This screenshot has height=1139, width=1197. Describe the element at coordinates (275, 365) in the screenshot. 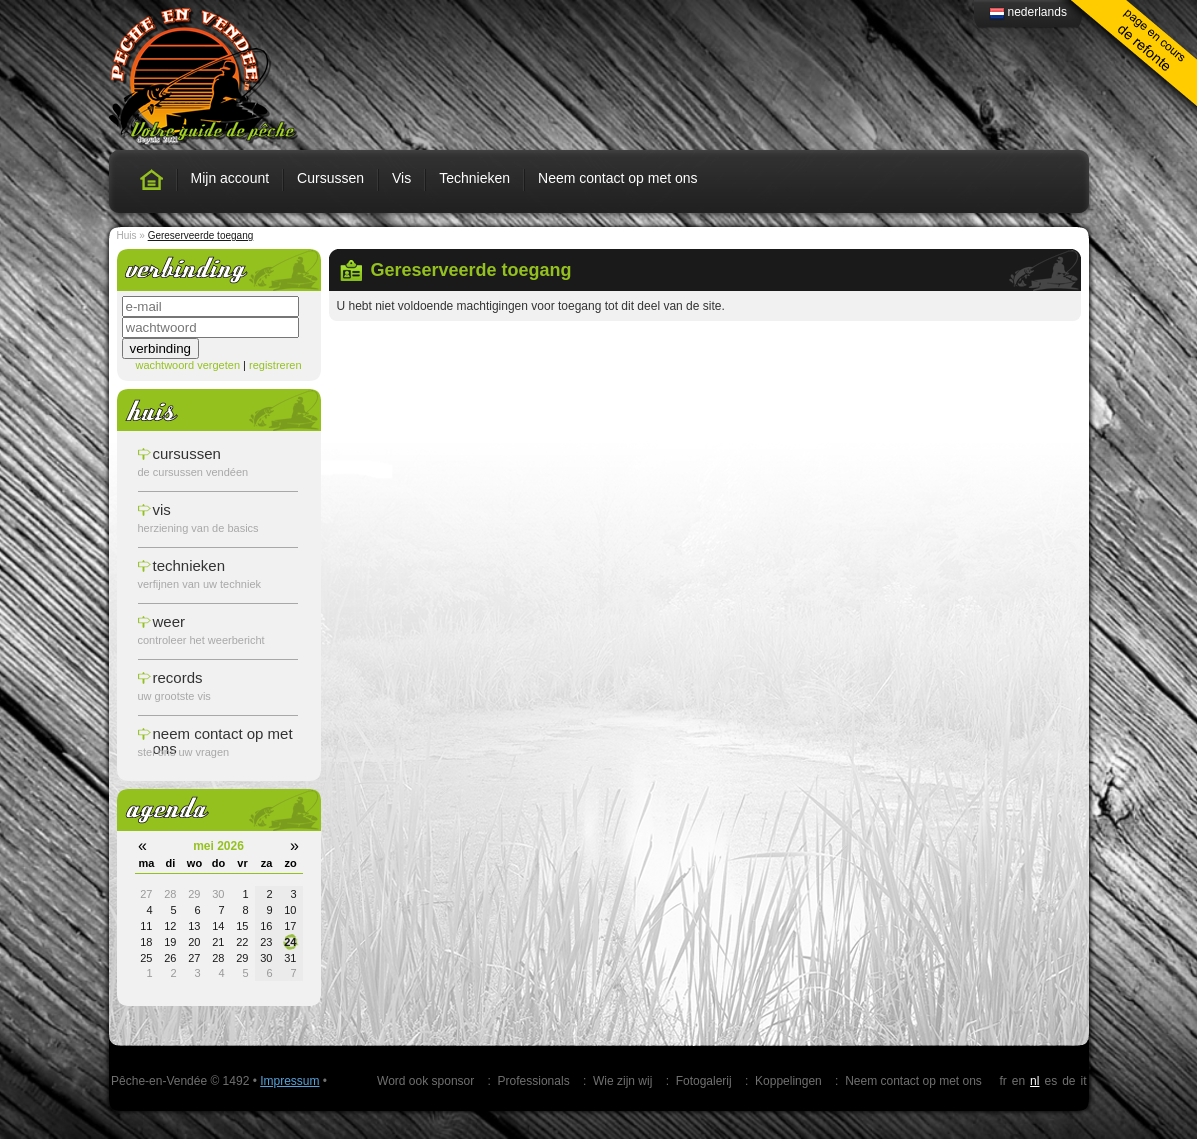

I see `registreren` at that location.